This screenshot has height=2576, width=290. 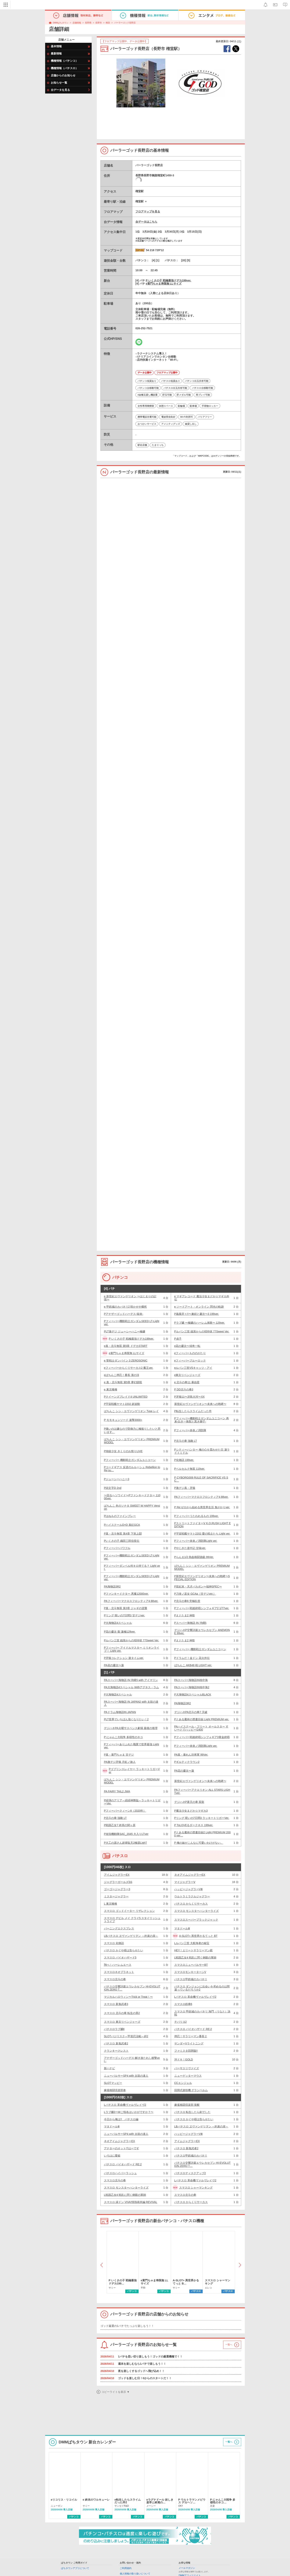 What do you see at coordinates (191, 1903) in the screenshot?
I see `パチスロ からくりサーカス` at bounding box center [191, 1903].